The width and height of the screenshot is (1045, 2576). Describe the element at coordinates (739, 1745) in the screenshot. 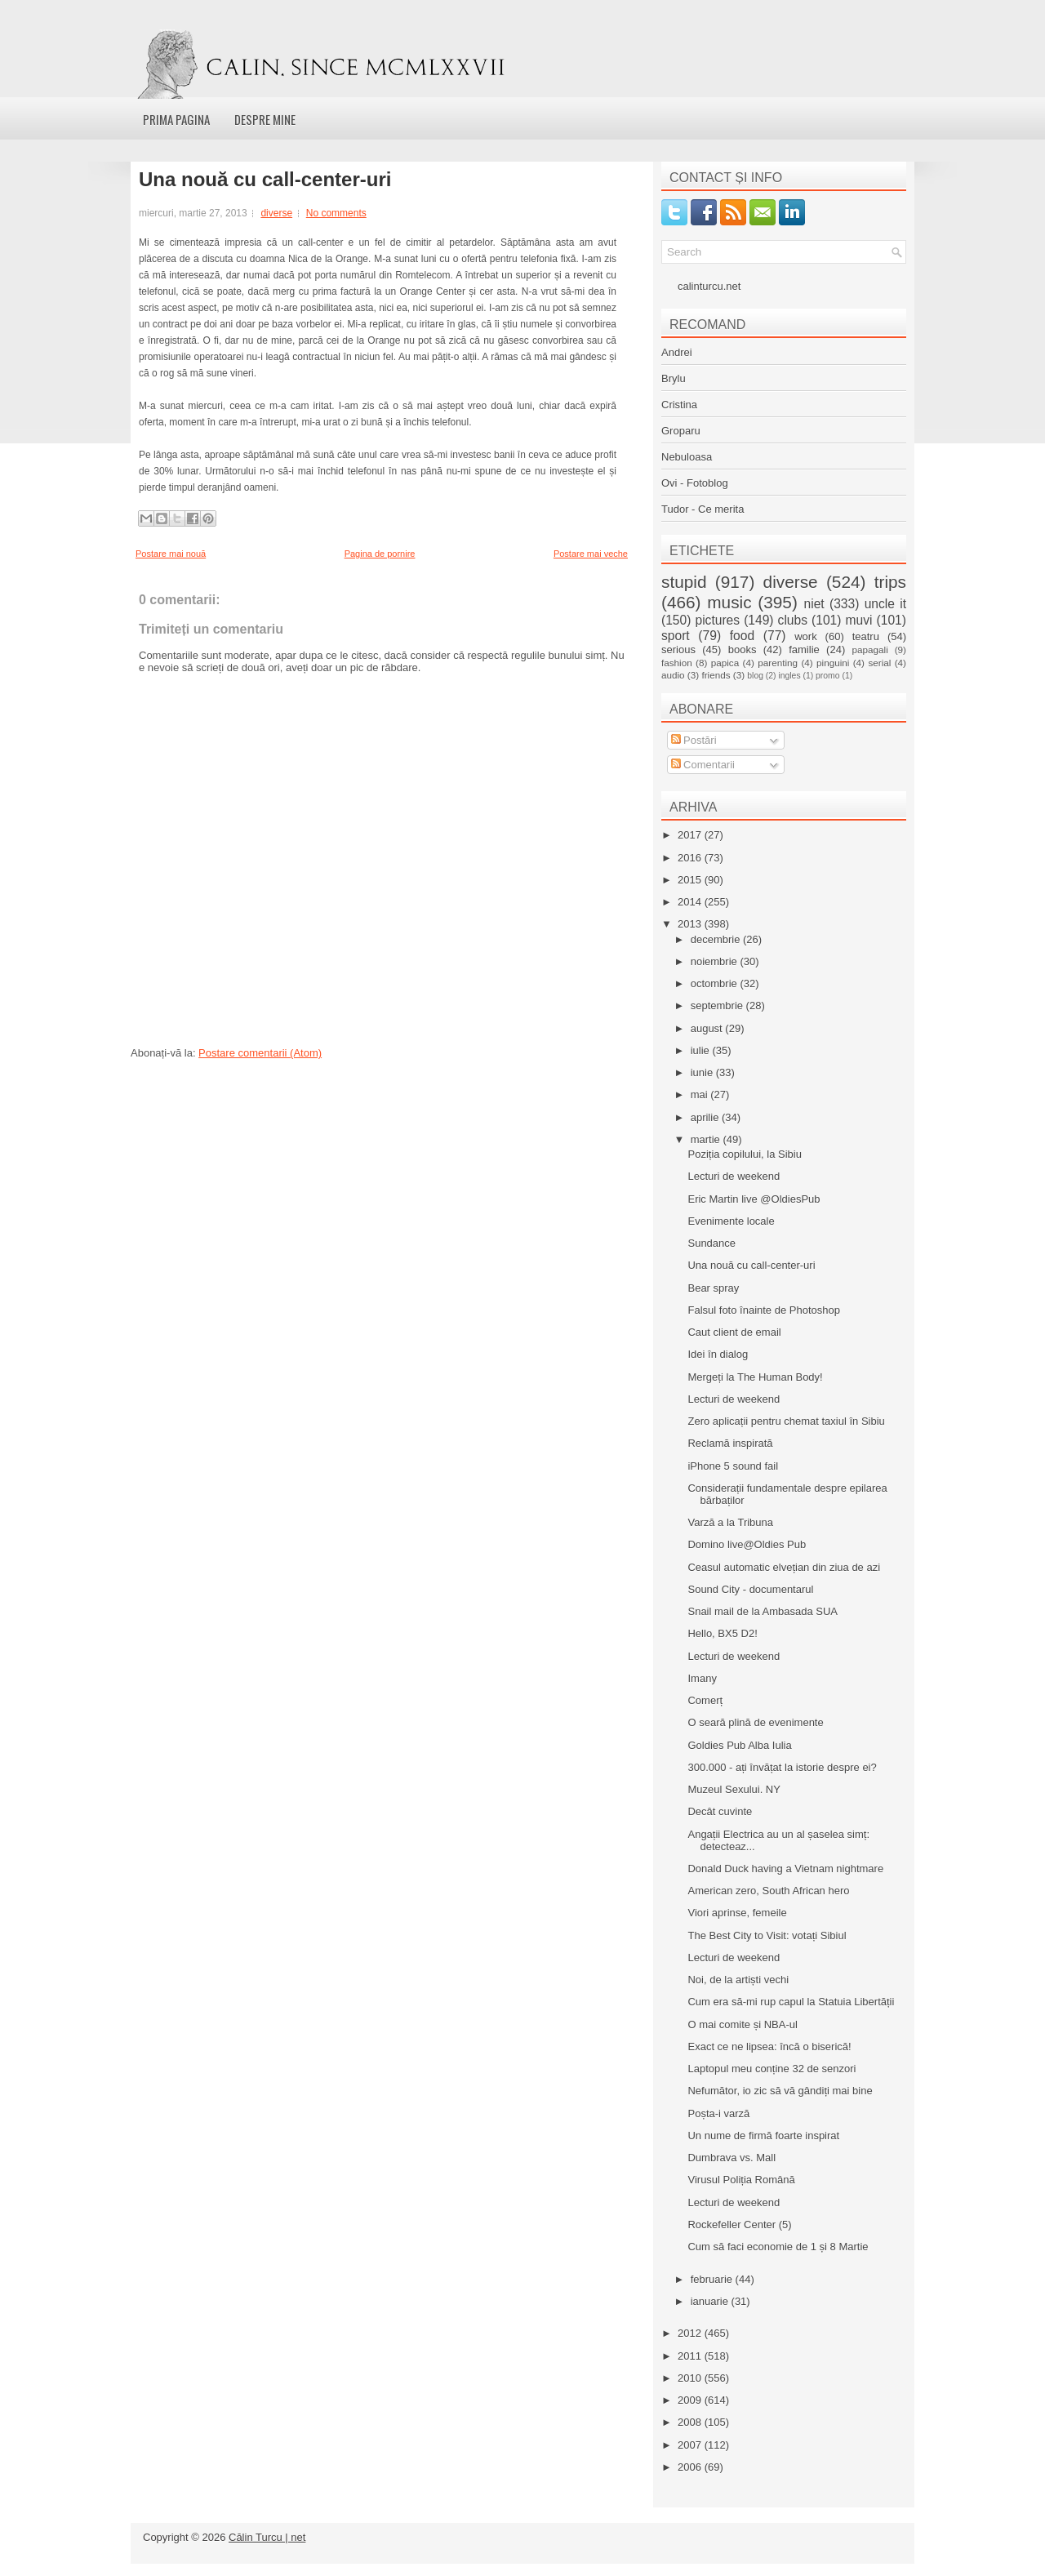

I see `Goldies Pub Alba Iulia` at that location.